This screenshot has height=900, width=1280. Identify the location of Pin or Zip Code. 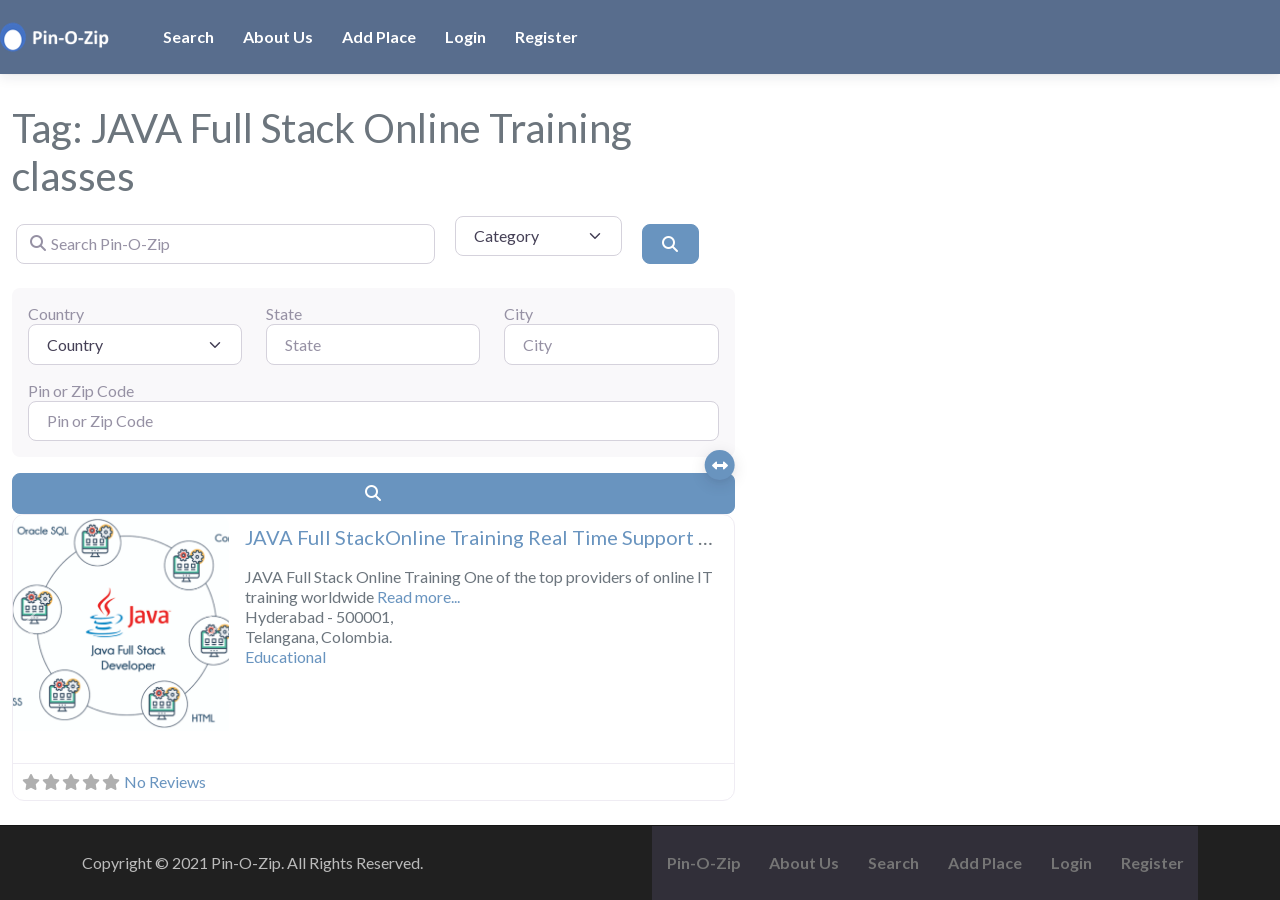
(81, 390).